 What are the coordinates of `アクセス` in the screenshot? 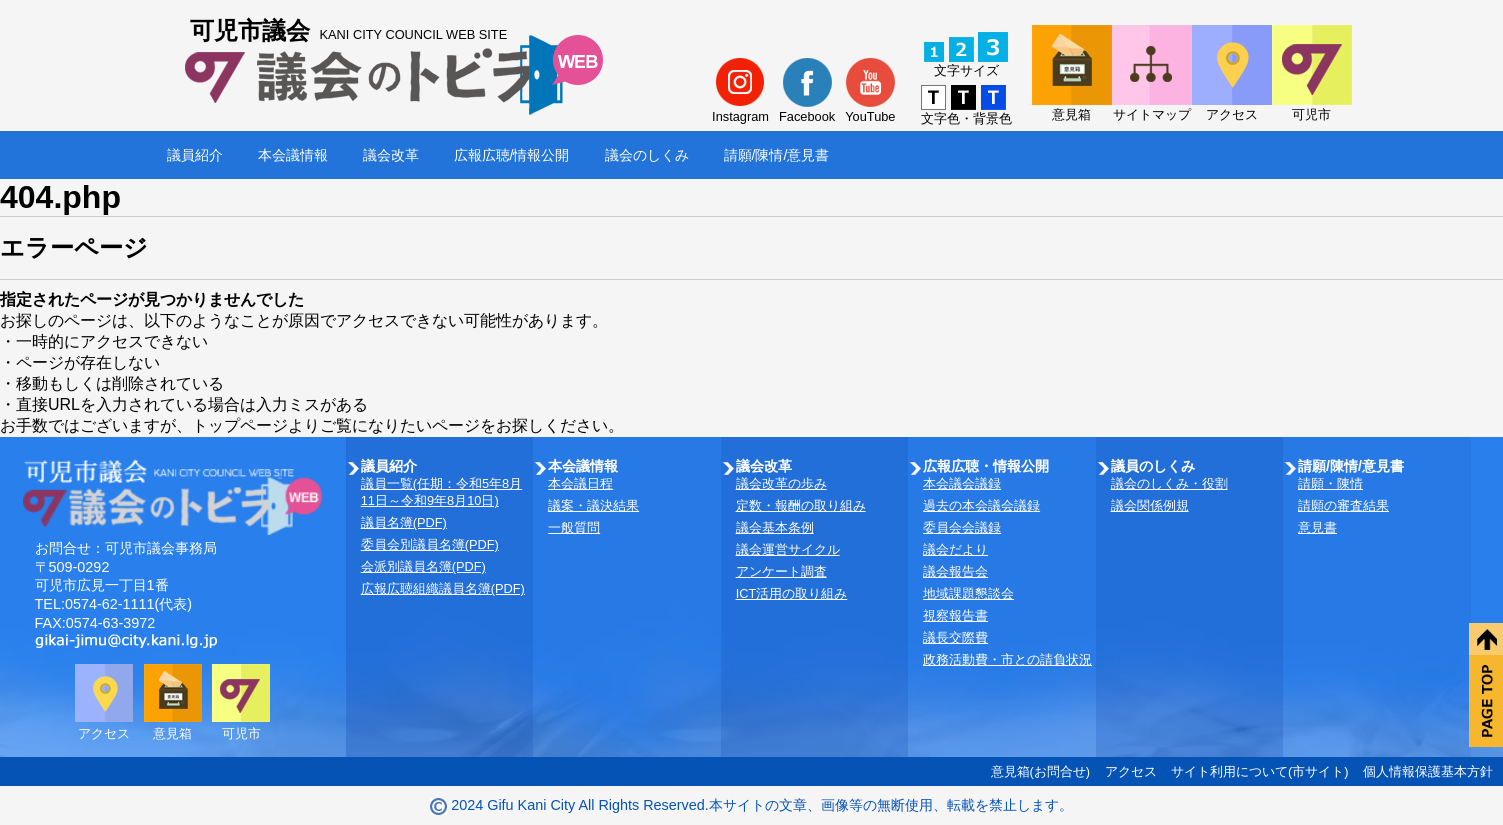 It's located at (1131, 771).